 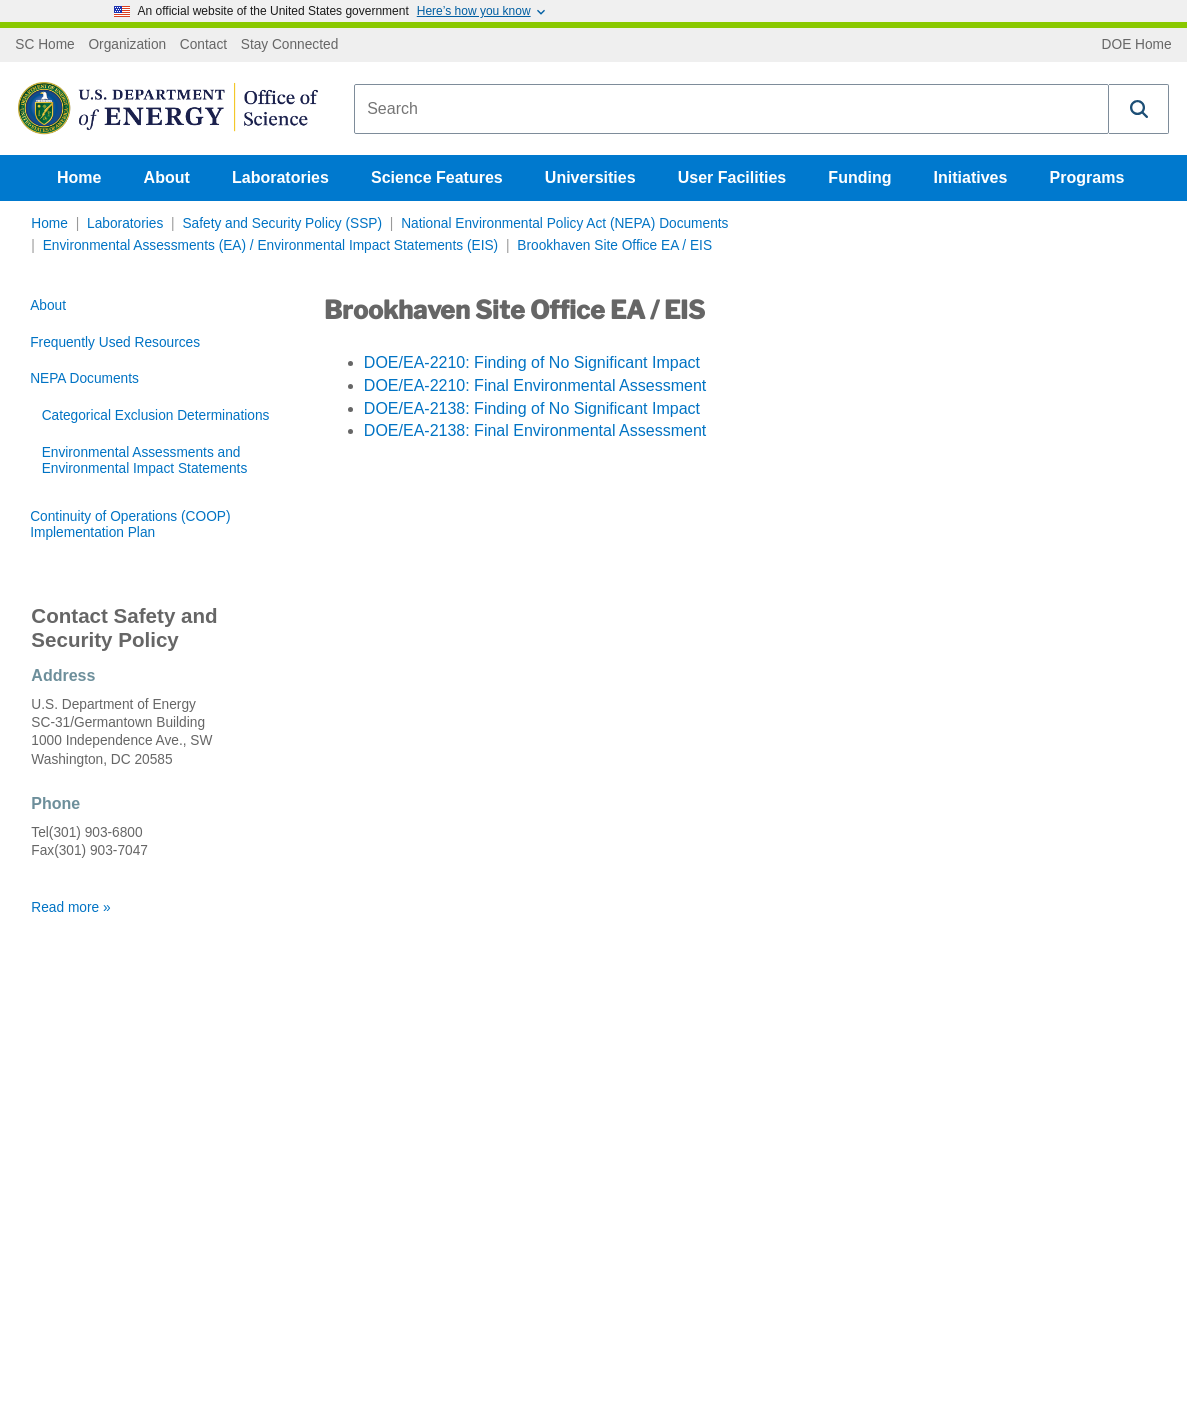 I want to click on DOE Home, so click(x=1137, y=45).